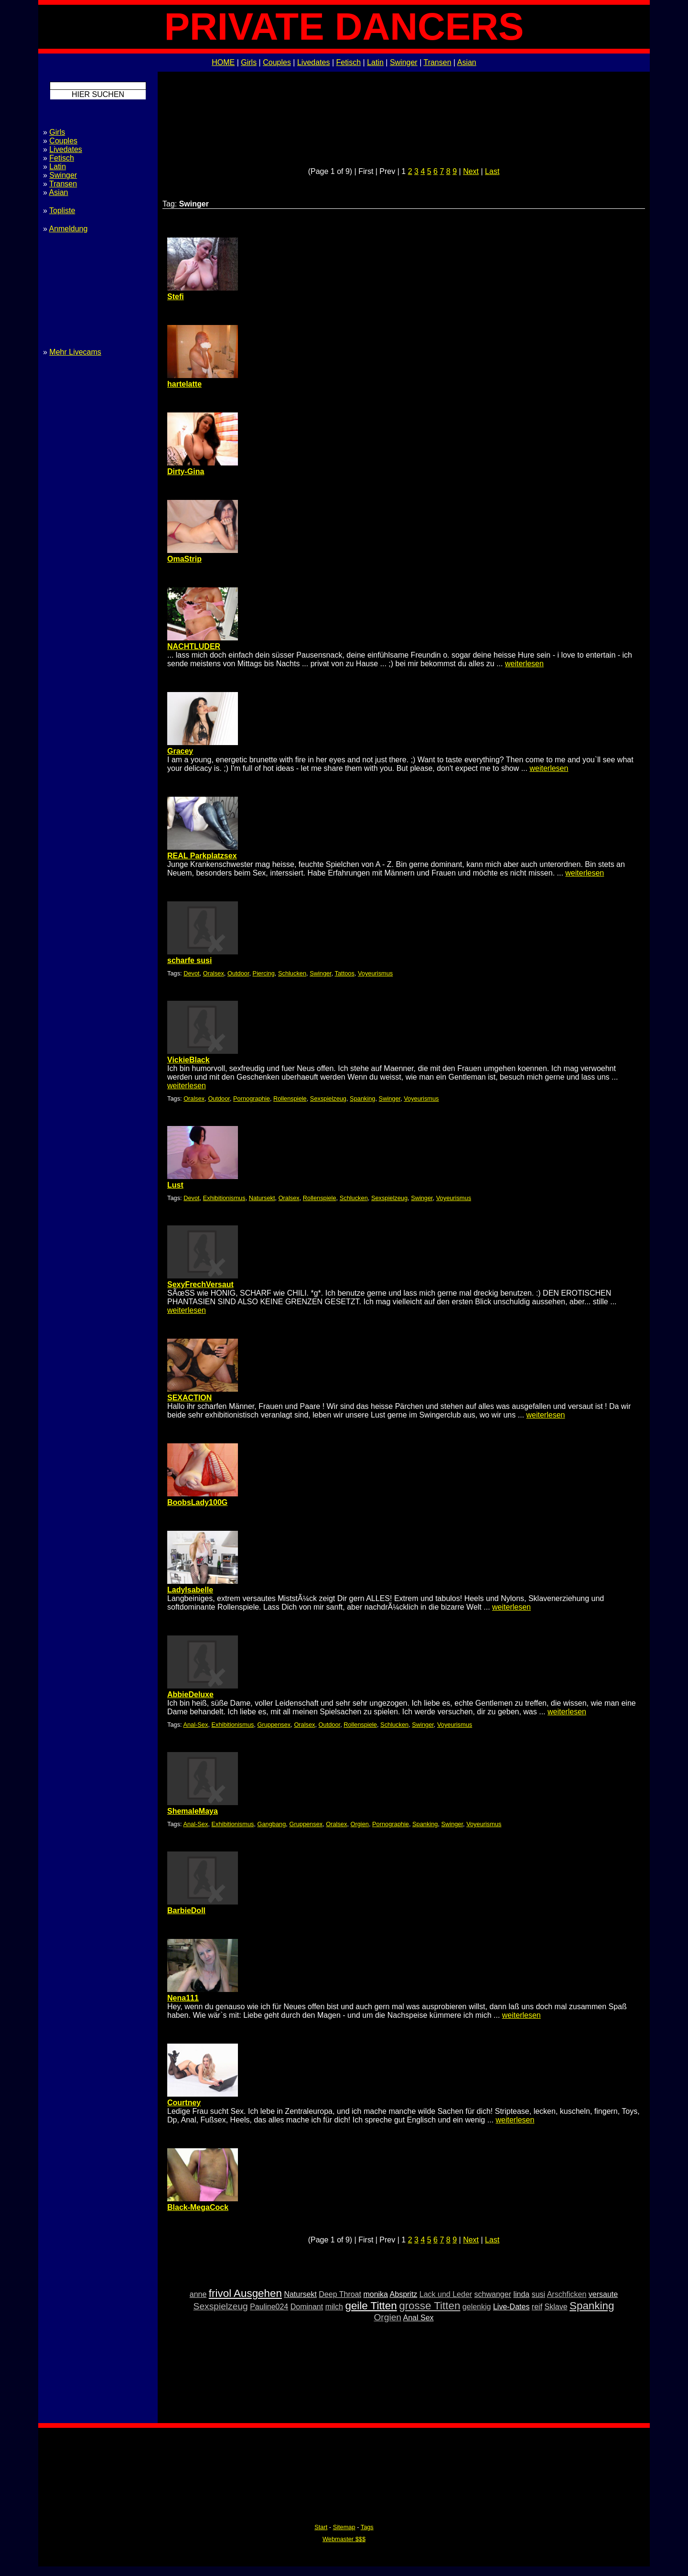 This screenshot has width=688, height=2576. I want to click on Sklave, so click(556, 2307).